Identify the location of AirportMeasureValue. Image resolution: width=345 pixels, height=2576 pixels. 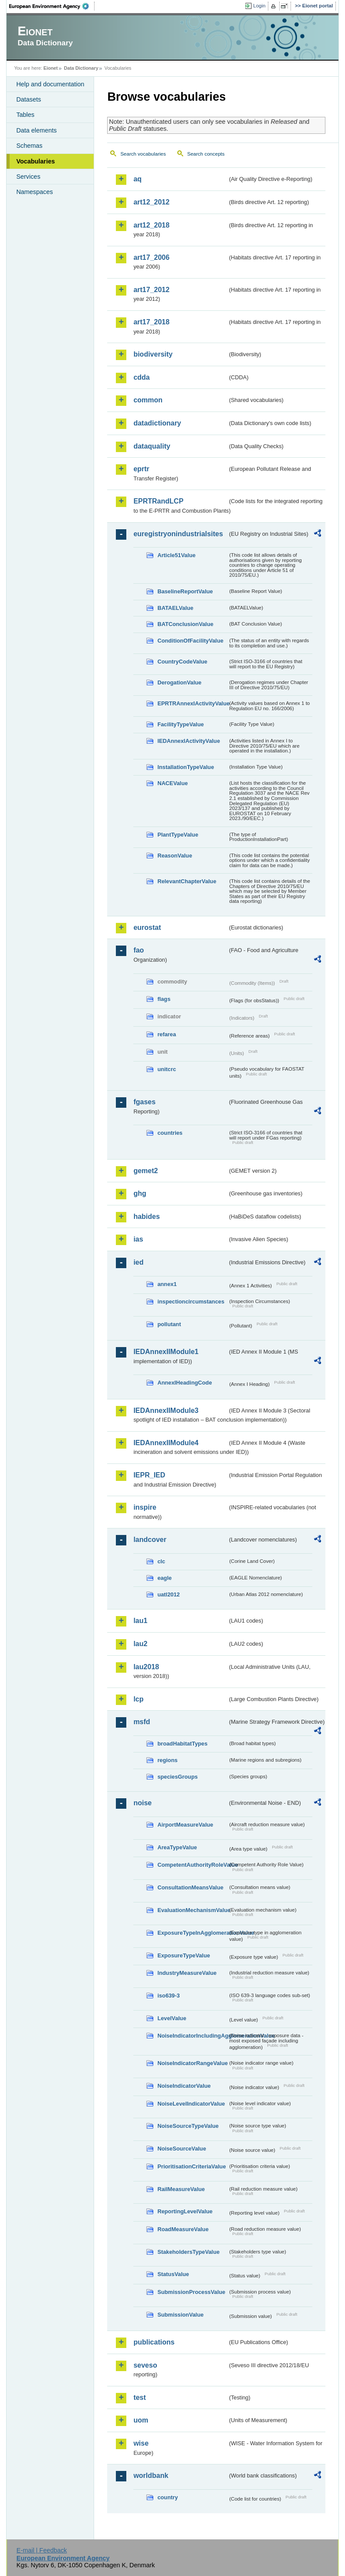
(185, 1824).